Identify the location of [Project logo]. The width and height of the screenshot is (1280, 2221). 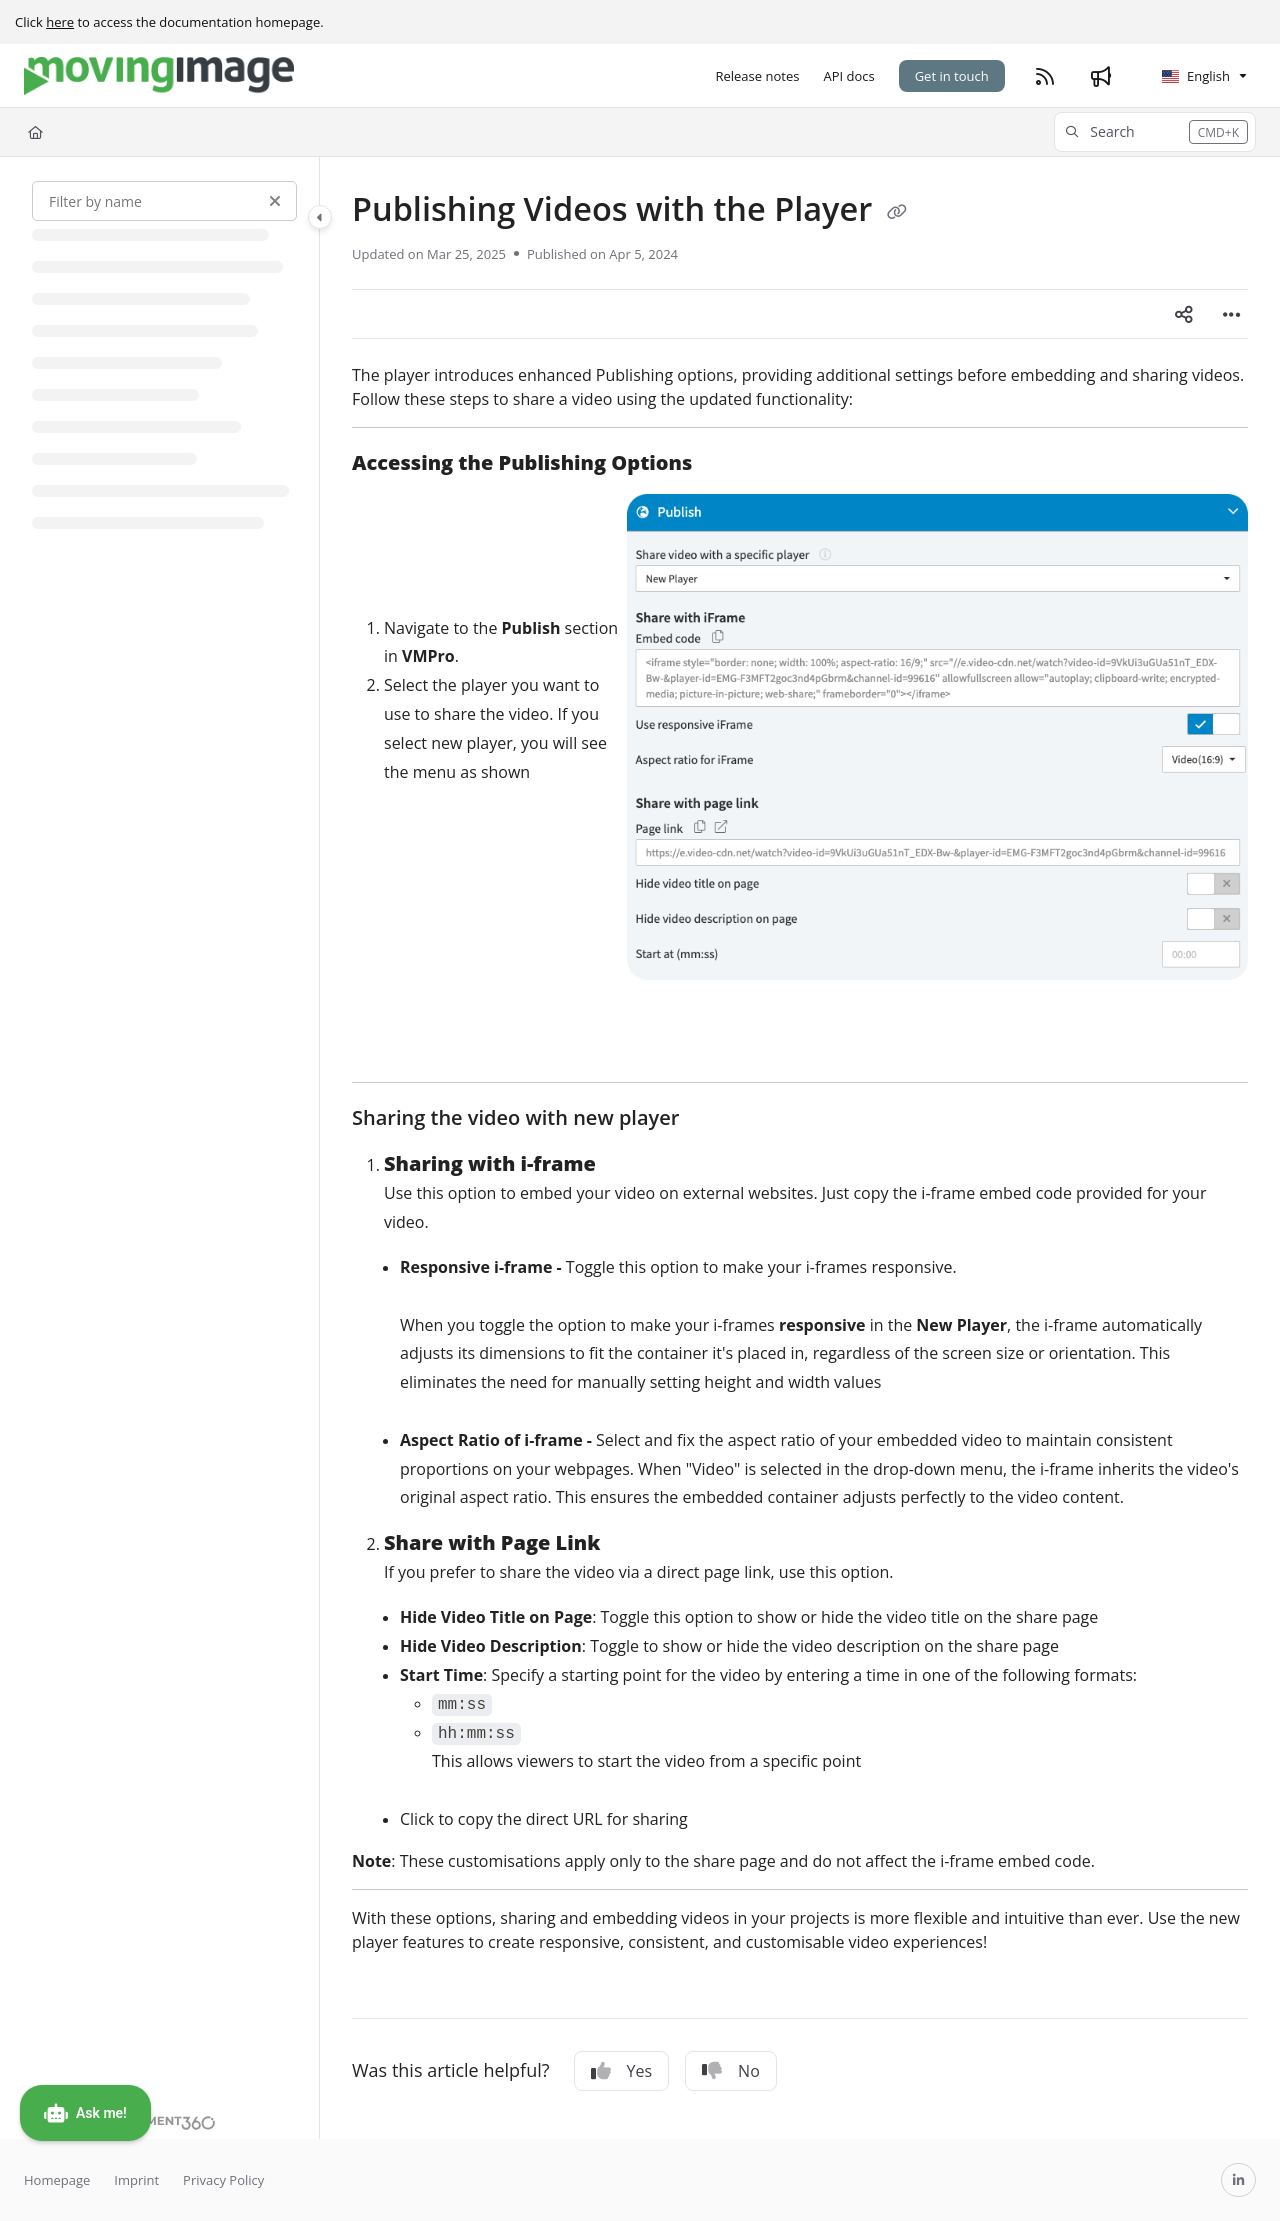
(159, 76).